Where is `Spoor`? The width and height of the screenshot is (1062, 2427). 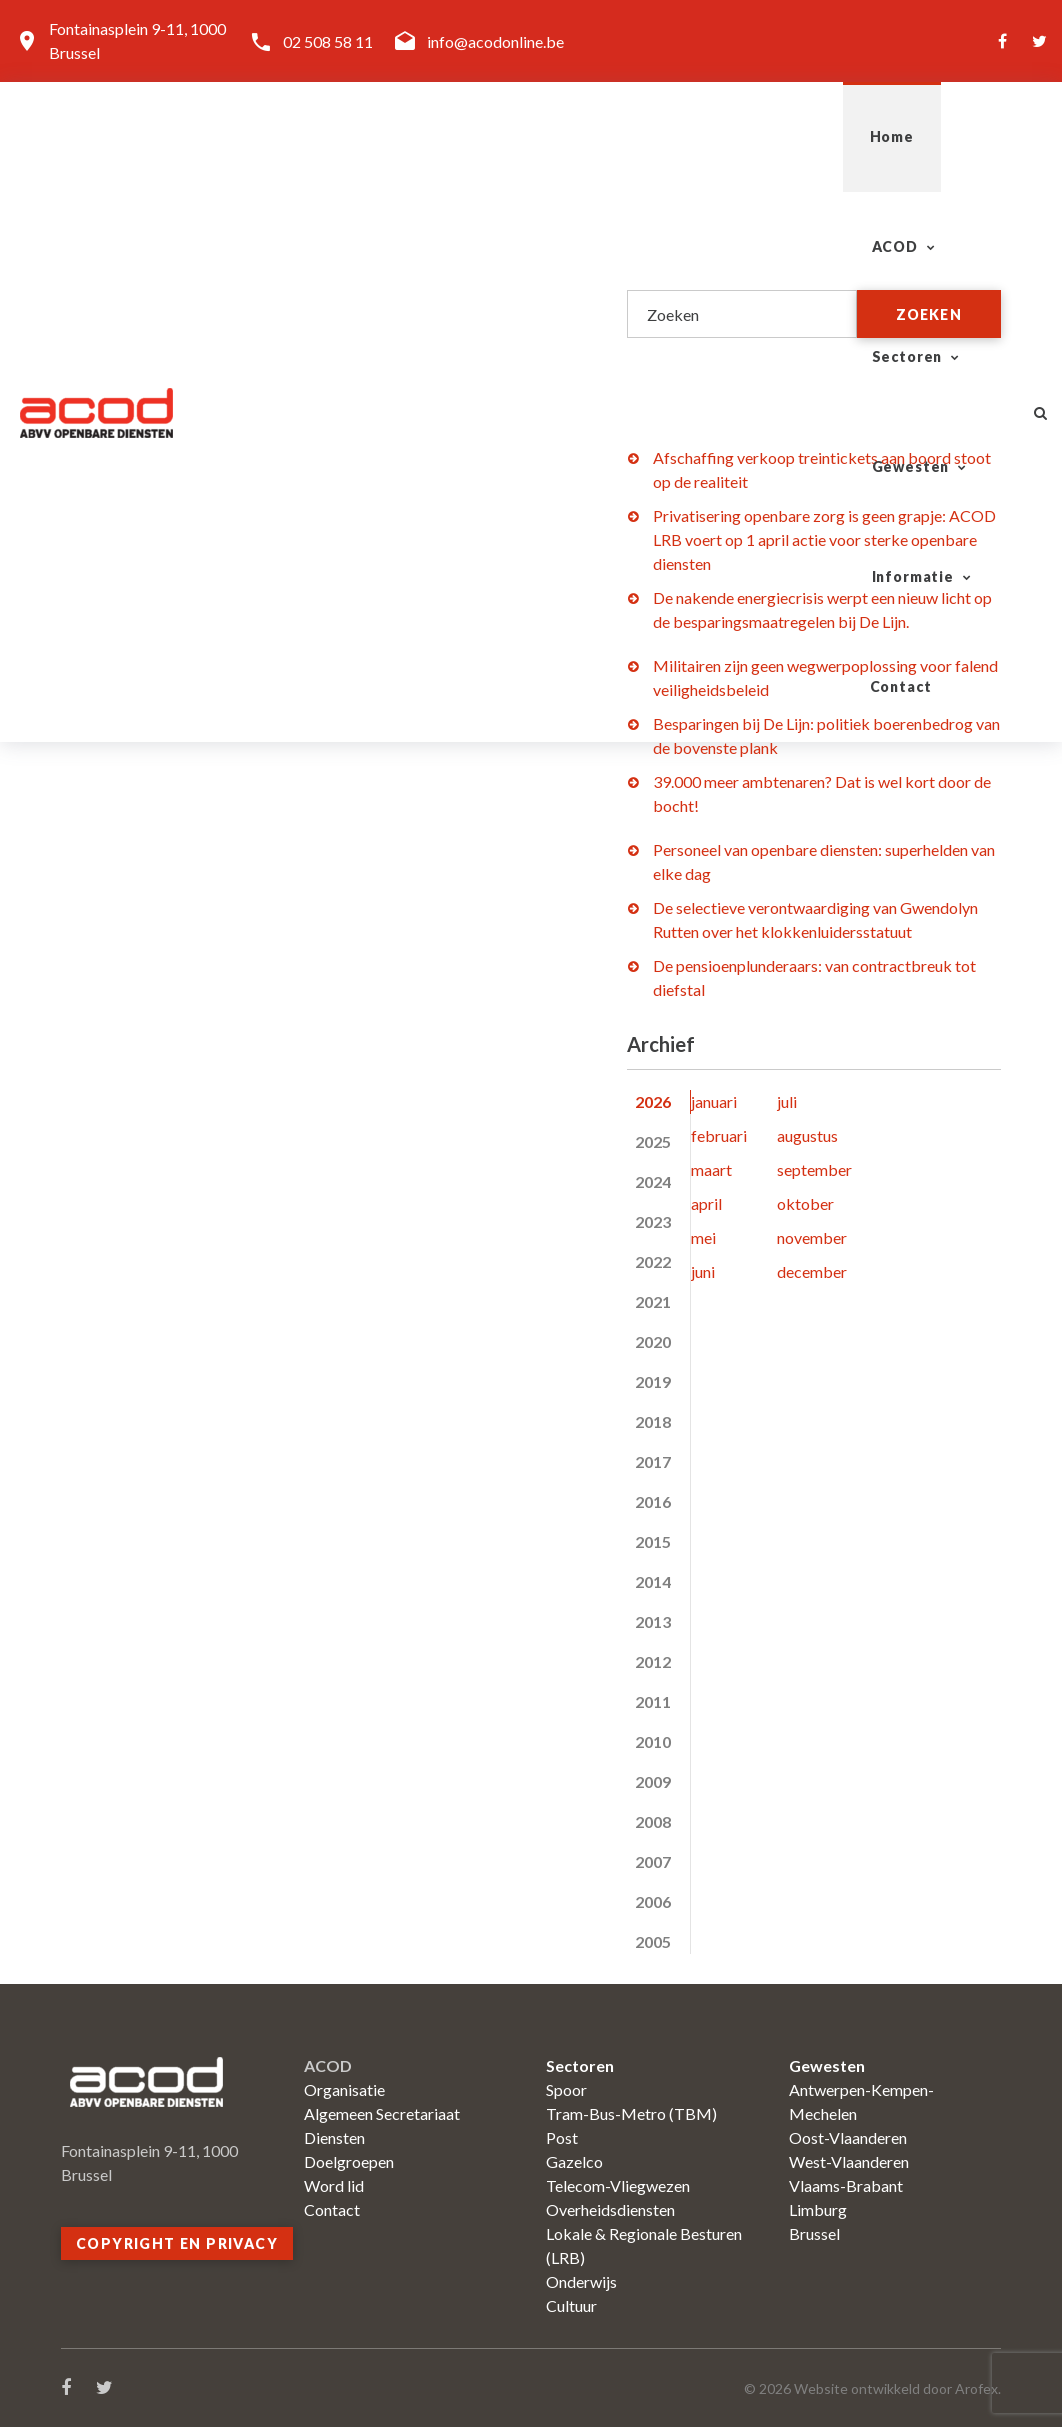 Spoor is located at coordinates (566, 2089).